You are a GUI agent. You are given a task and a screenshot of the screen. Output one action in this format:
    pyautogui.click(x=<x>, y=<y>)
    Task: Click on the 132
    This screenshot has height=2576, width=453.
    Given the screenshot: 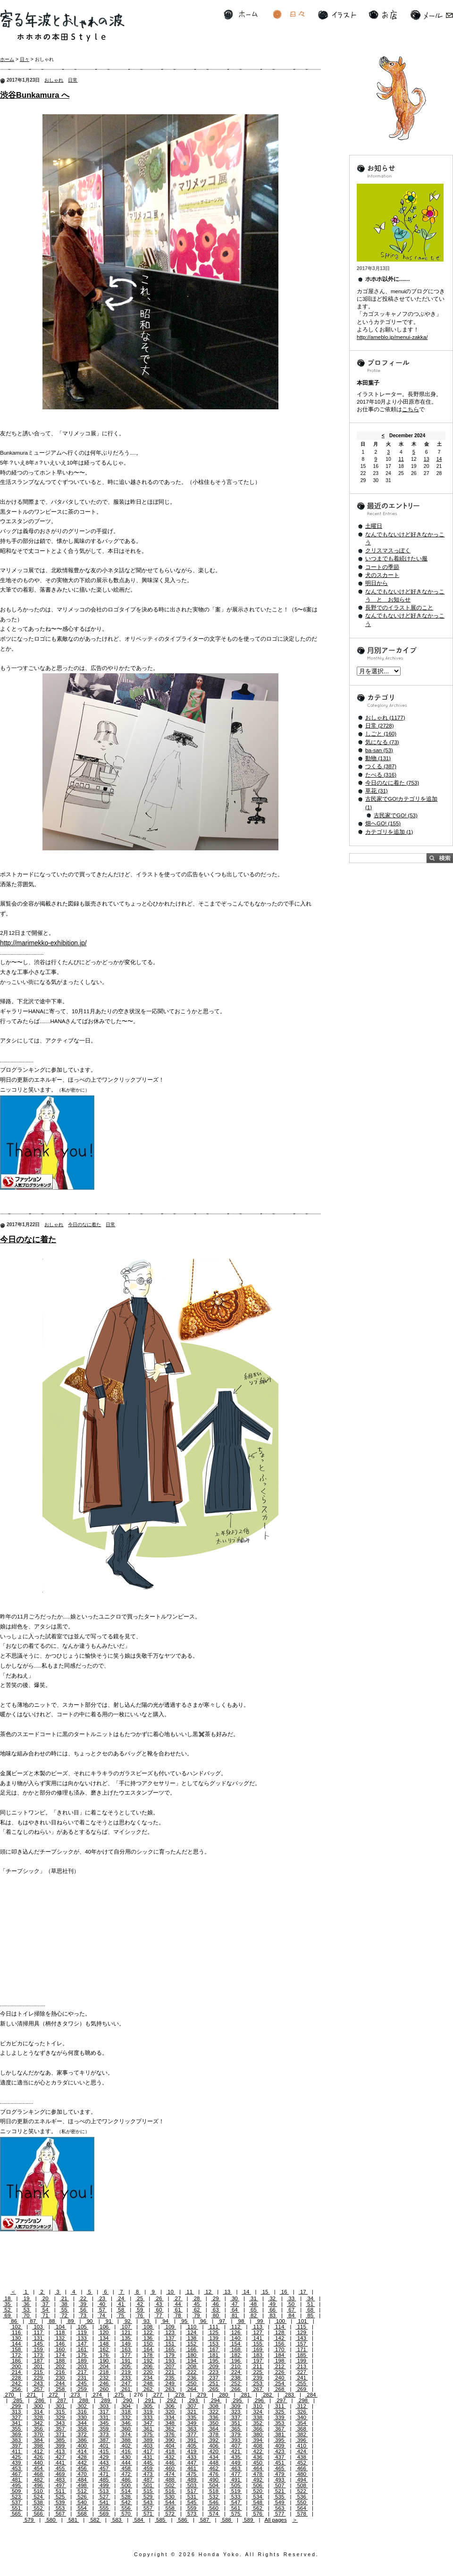 What is the action you would take?
    pyautogui.click(x=60, y=2338)
    